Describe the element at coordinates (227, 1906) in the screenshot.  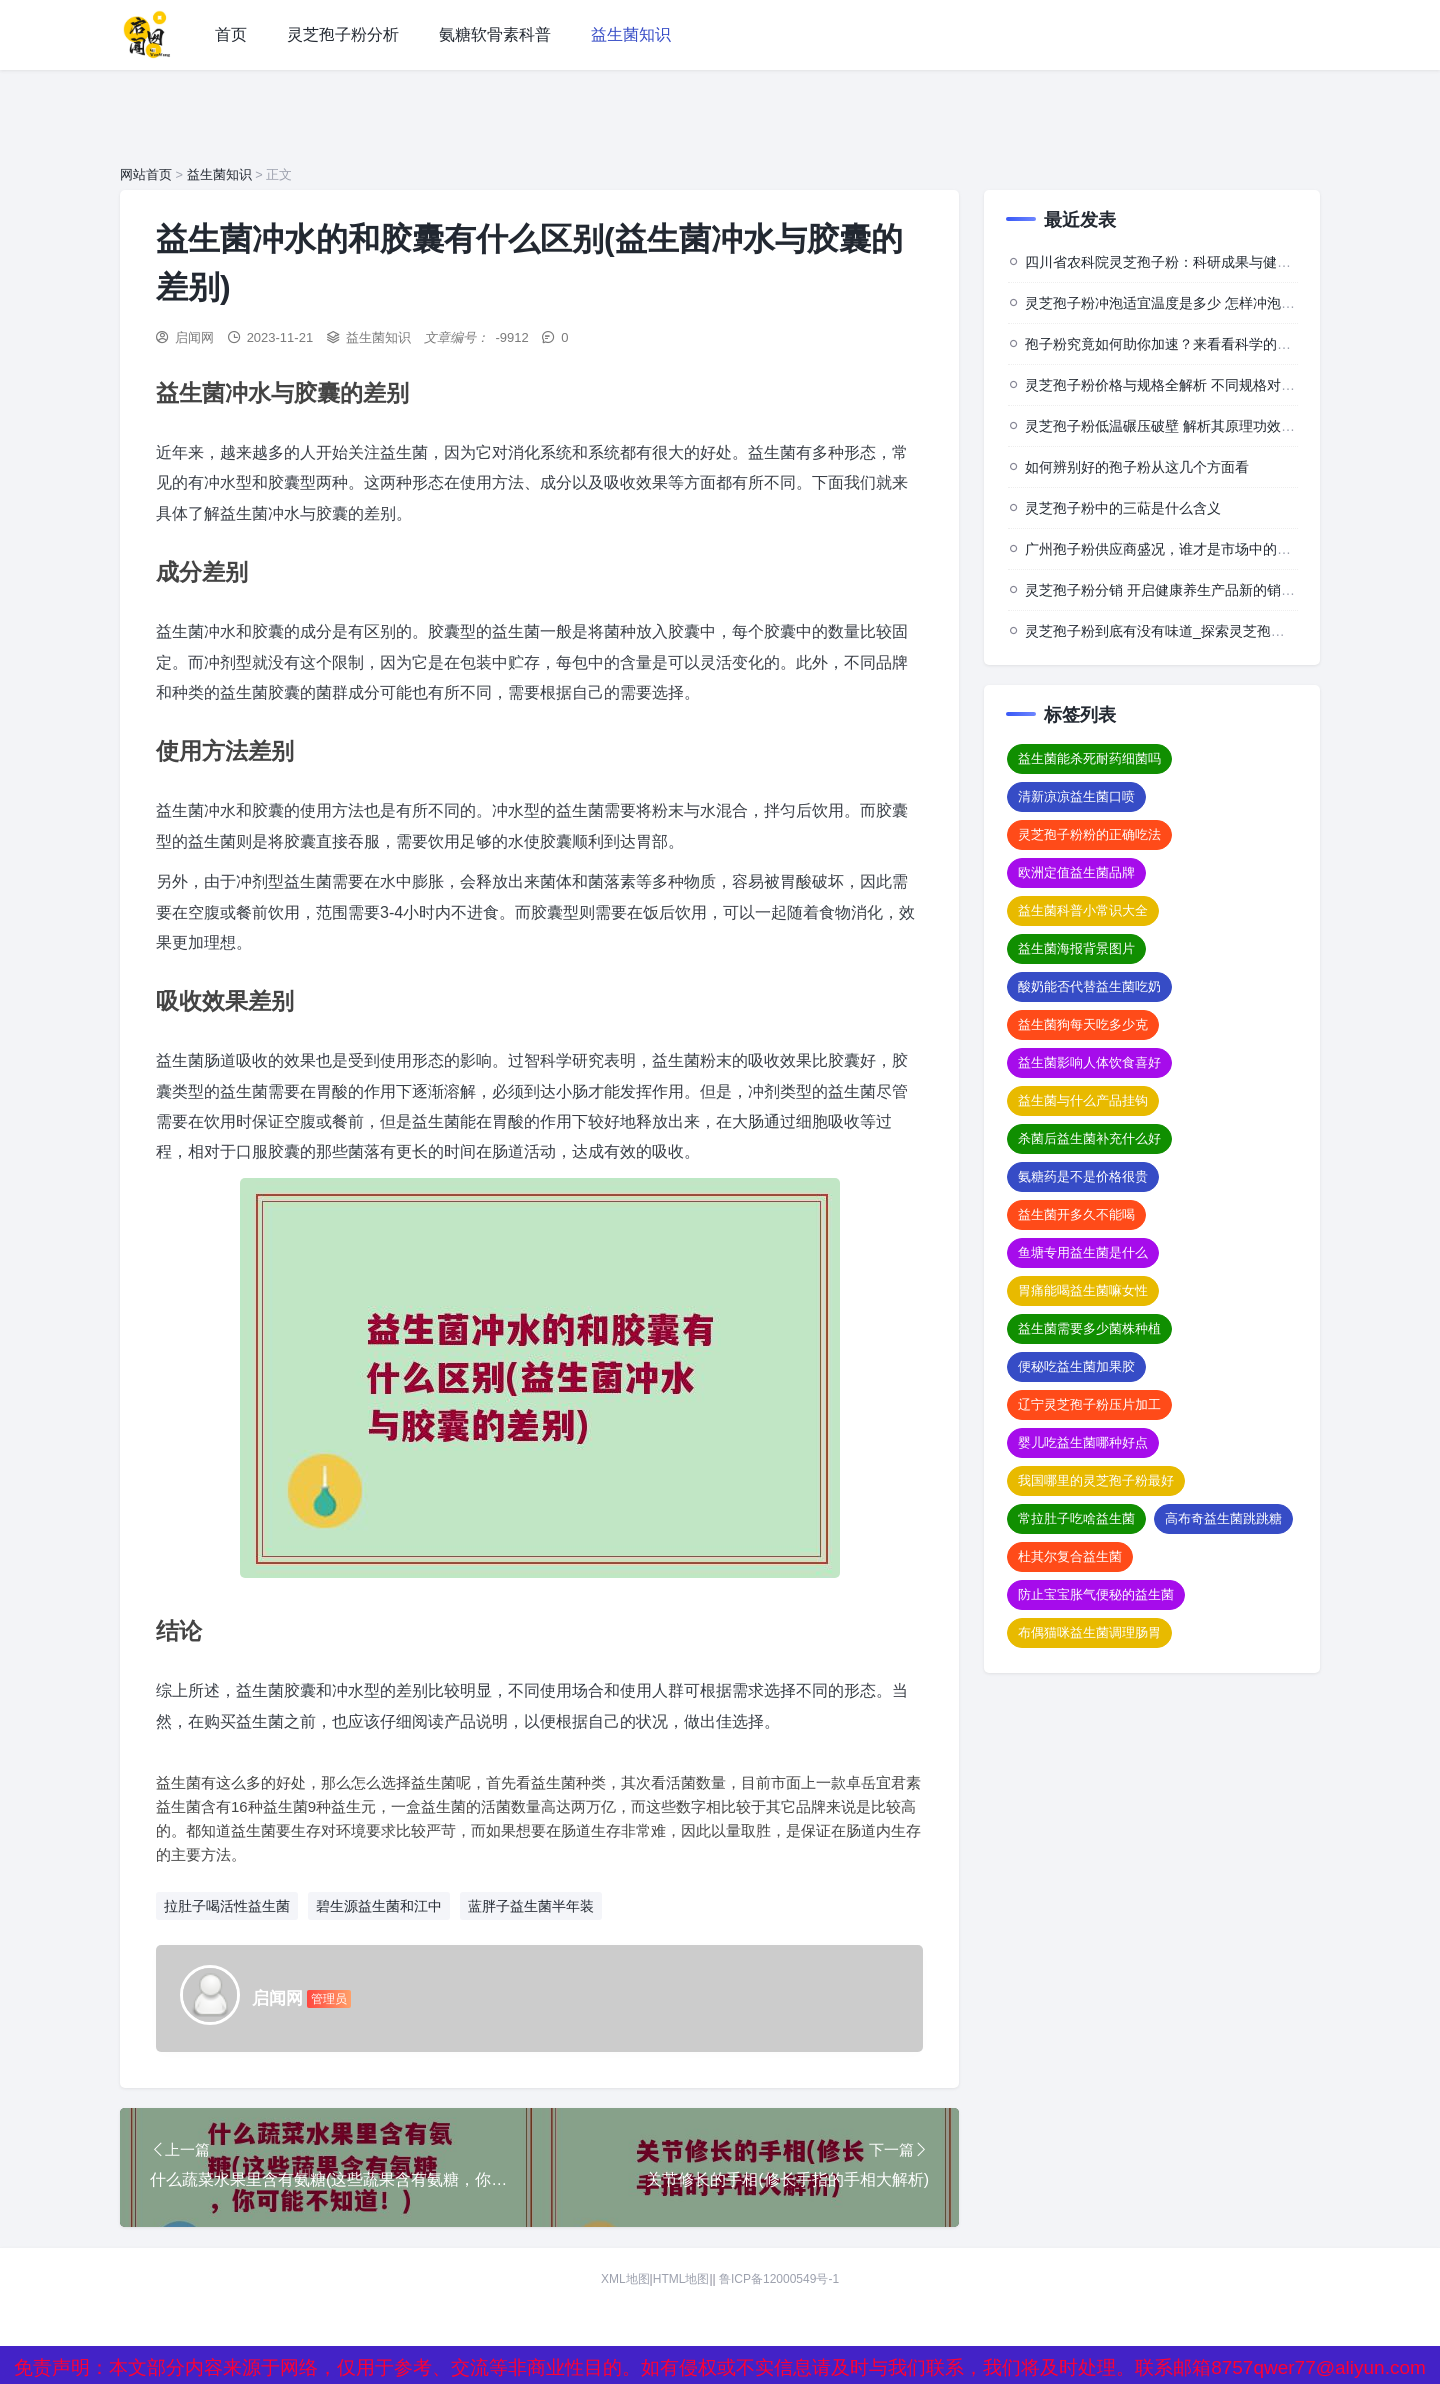
I see `拉肚子喝活性益生菌` at that location.